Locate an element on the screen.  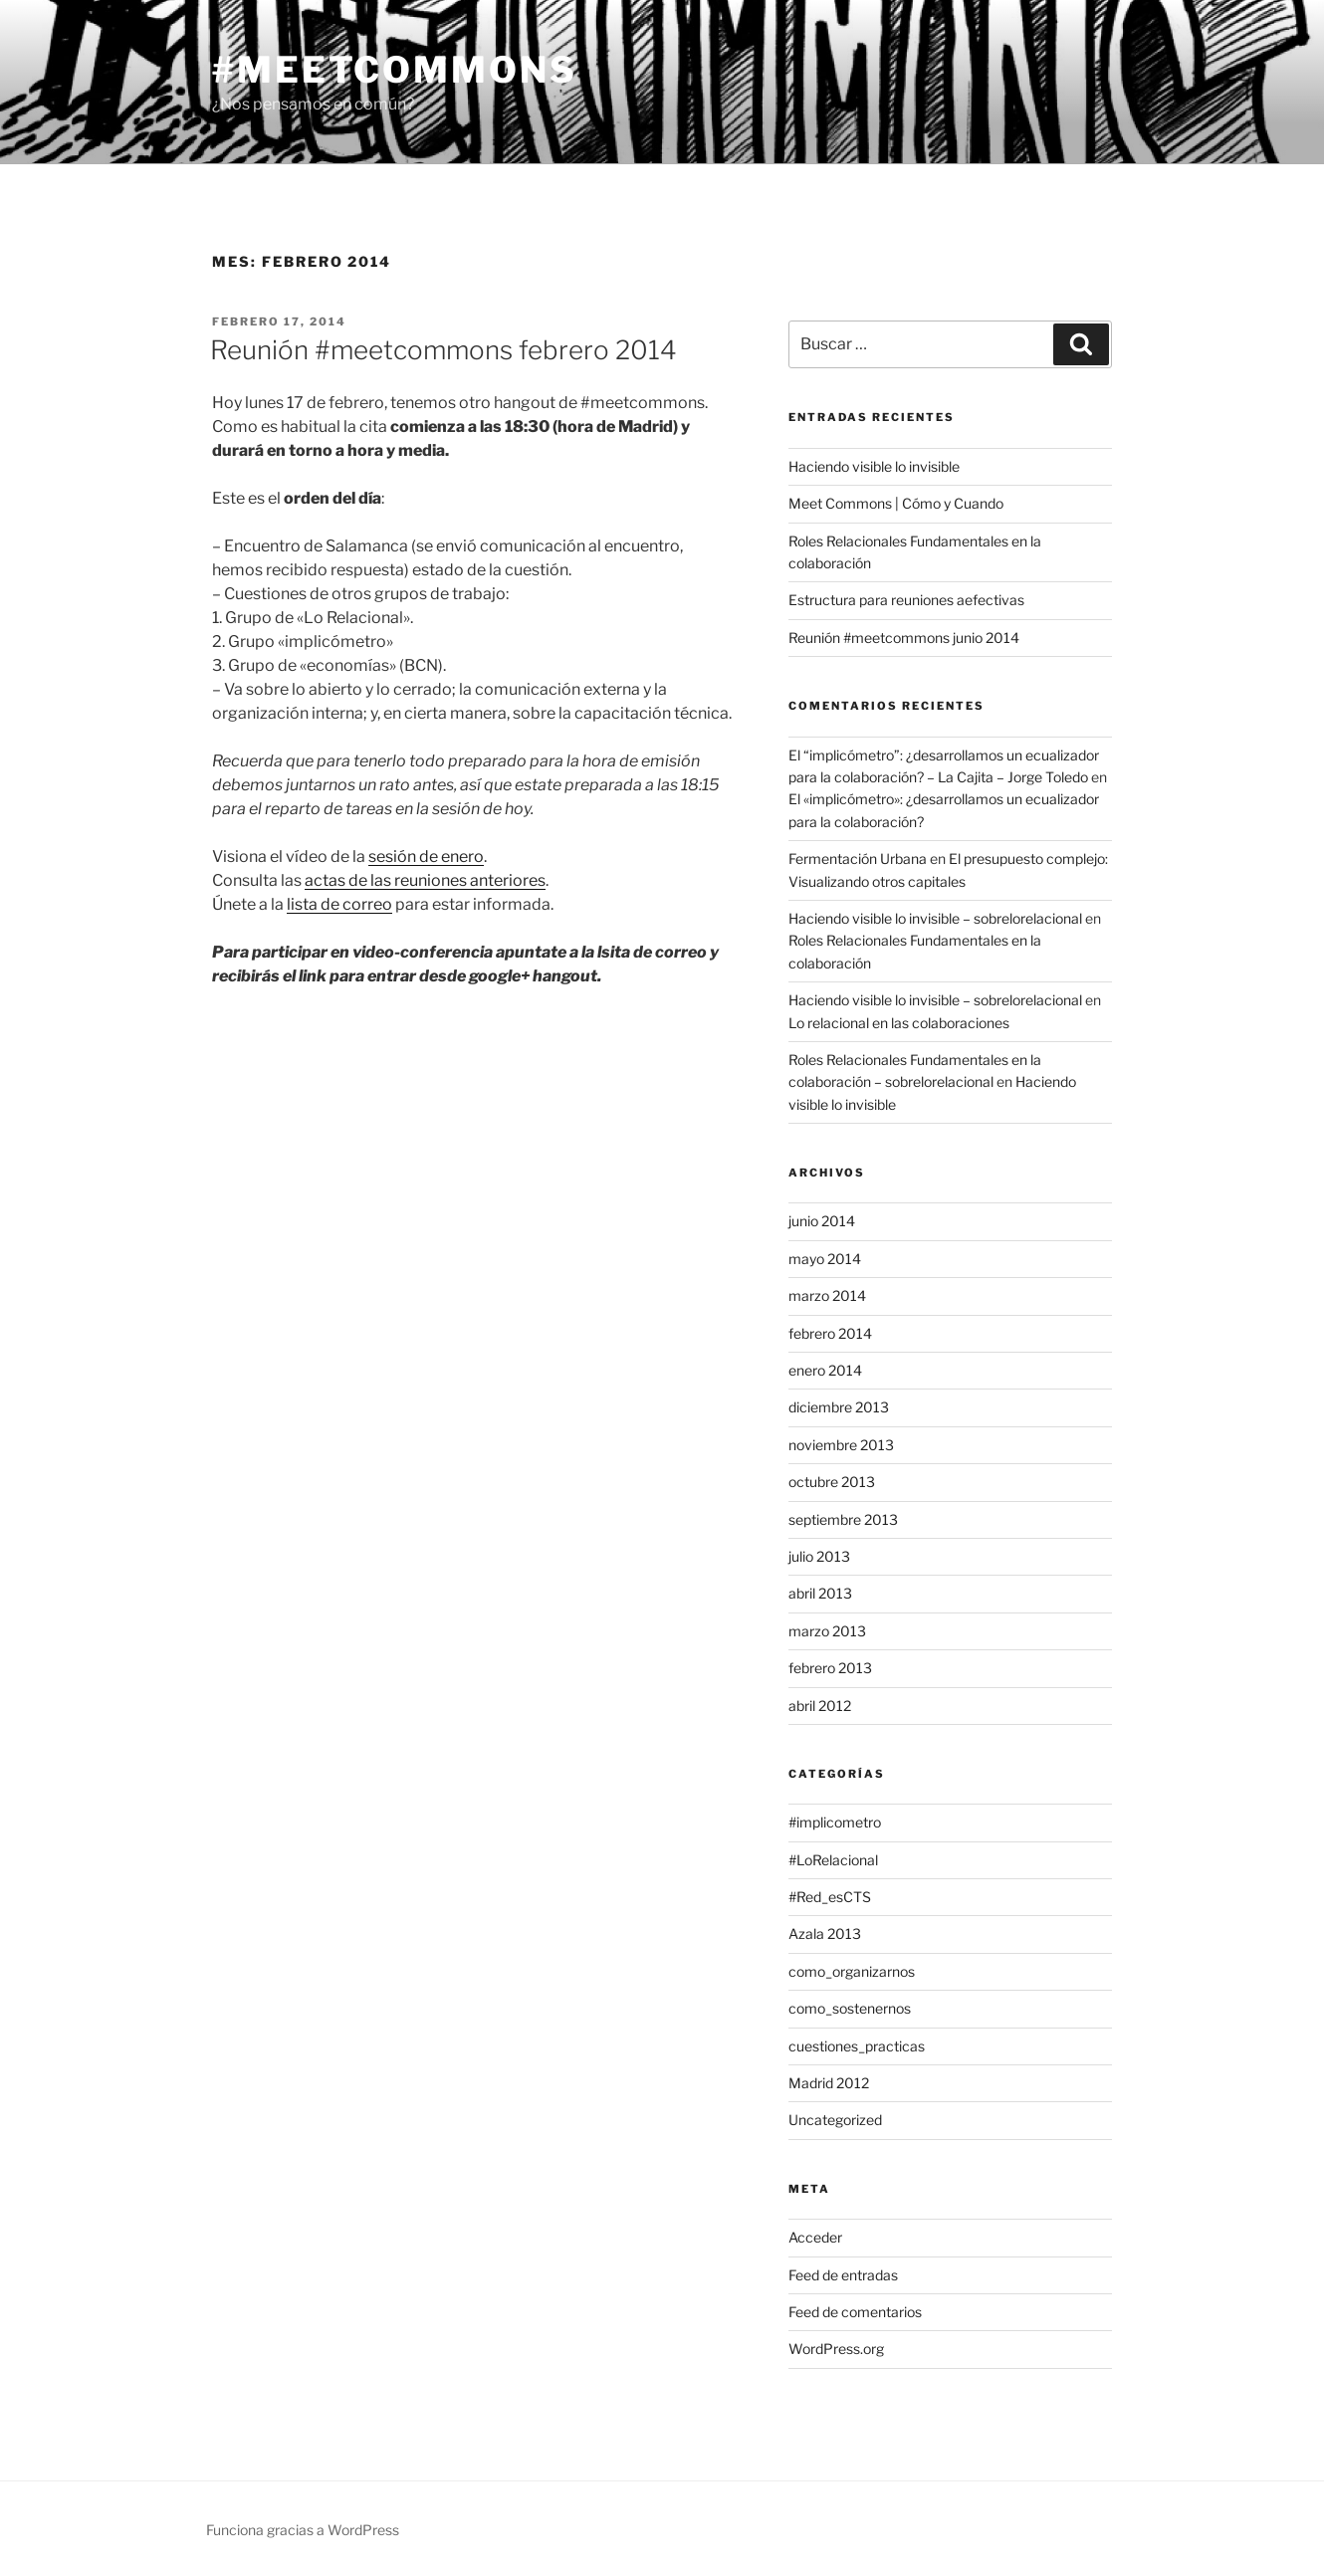
Reunión #meetcommons febrero 2014 is located at coordinates (443, 349).